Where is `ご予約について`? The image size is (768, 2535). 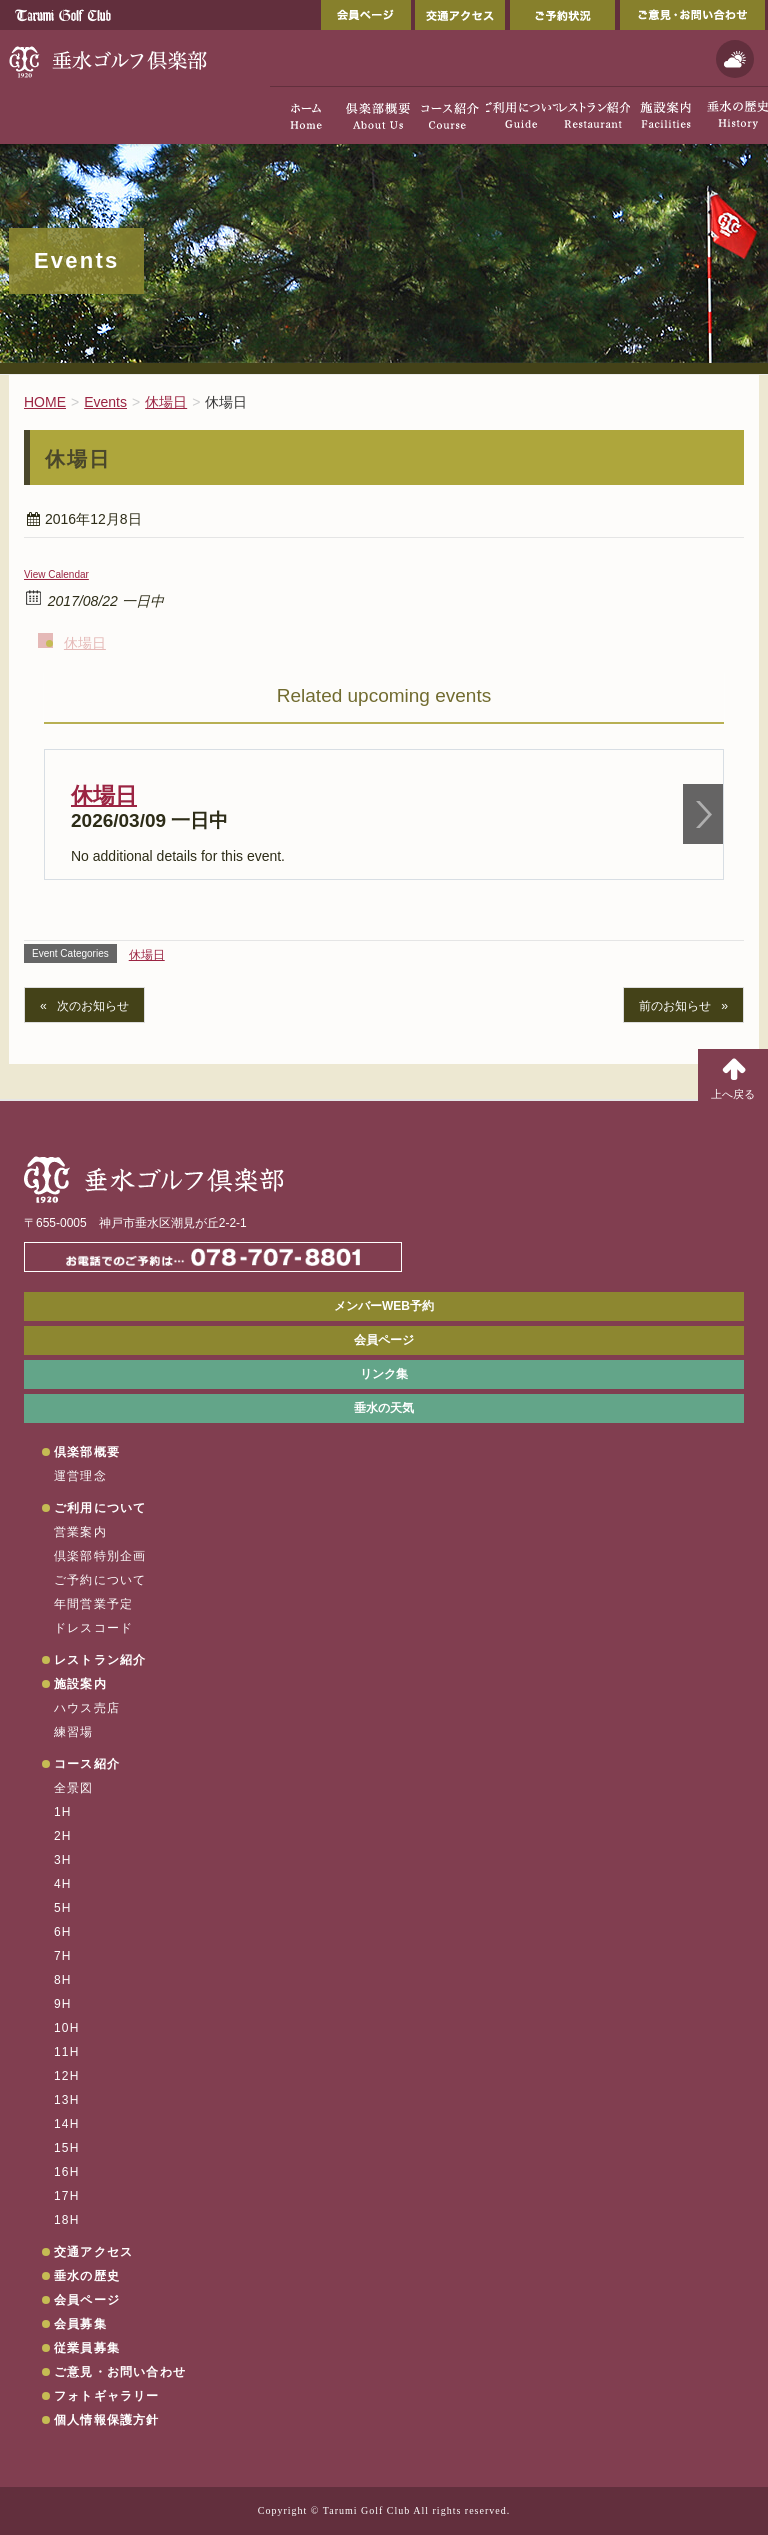 ご予約について is located at coordinates (100, 1580).